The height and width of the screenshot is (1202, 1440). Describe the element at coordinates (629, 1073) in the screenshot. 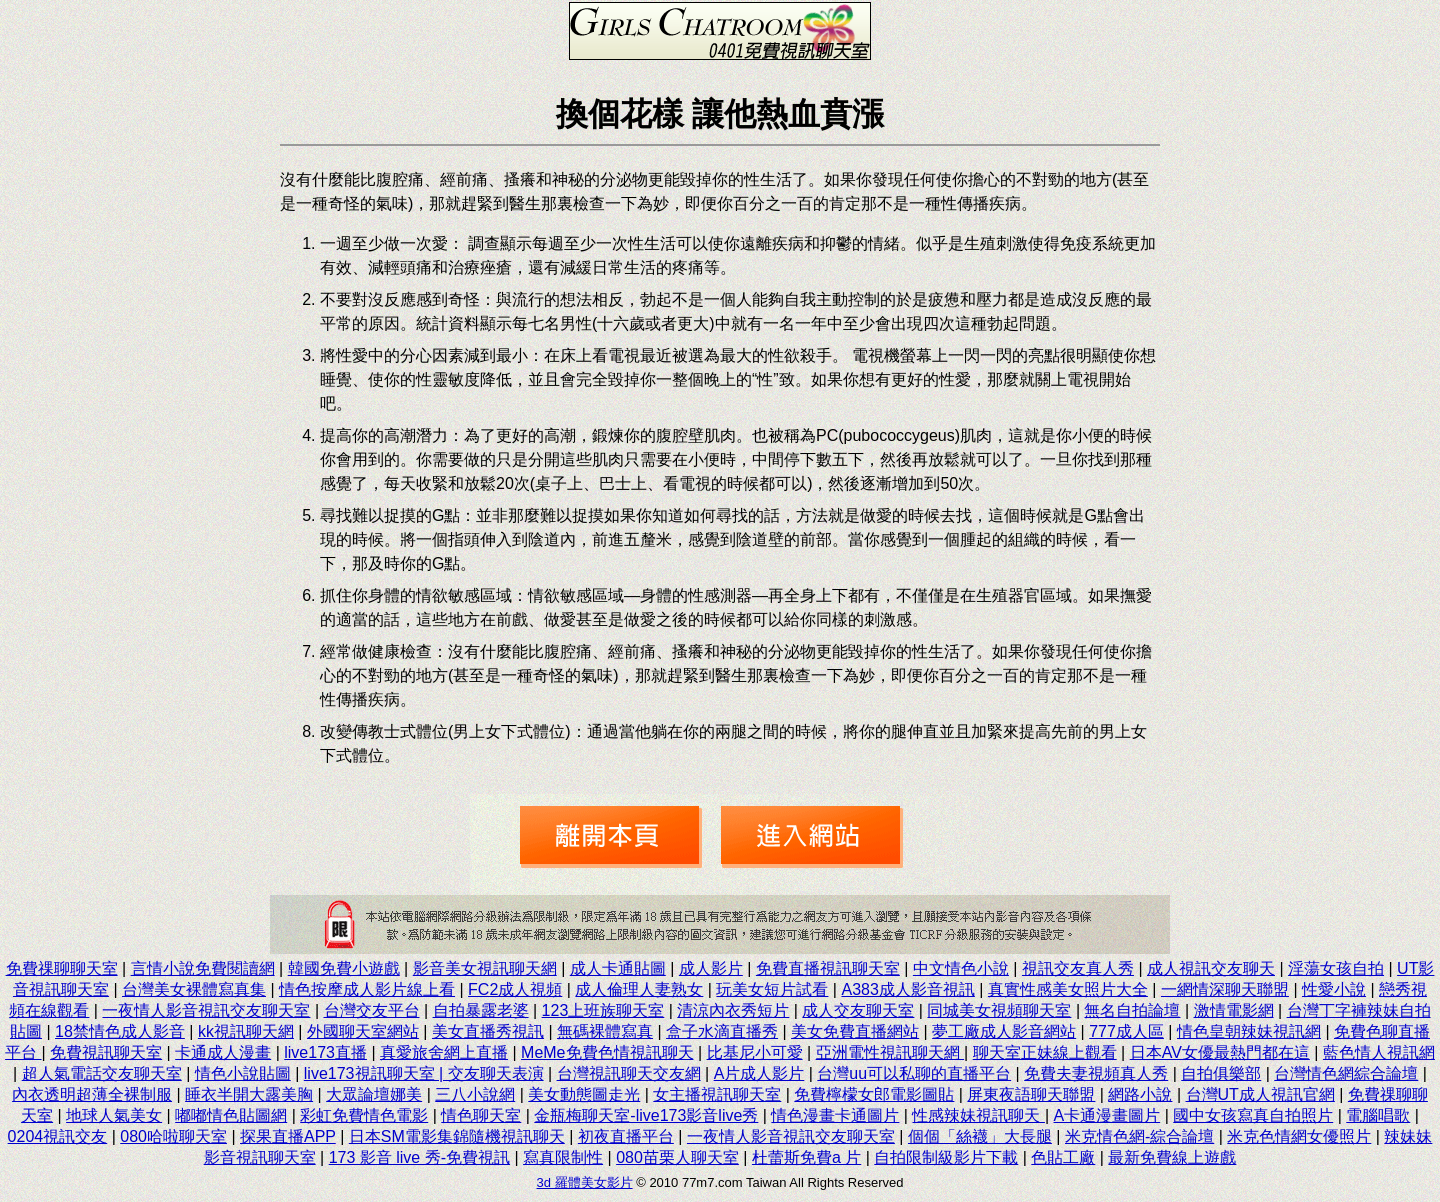

I see `台灣視訊聊天交友網` at that location.